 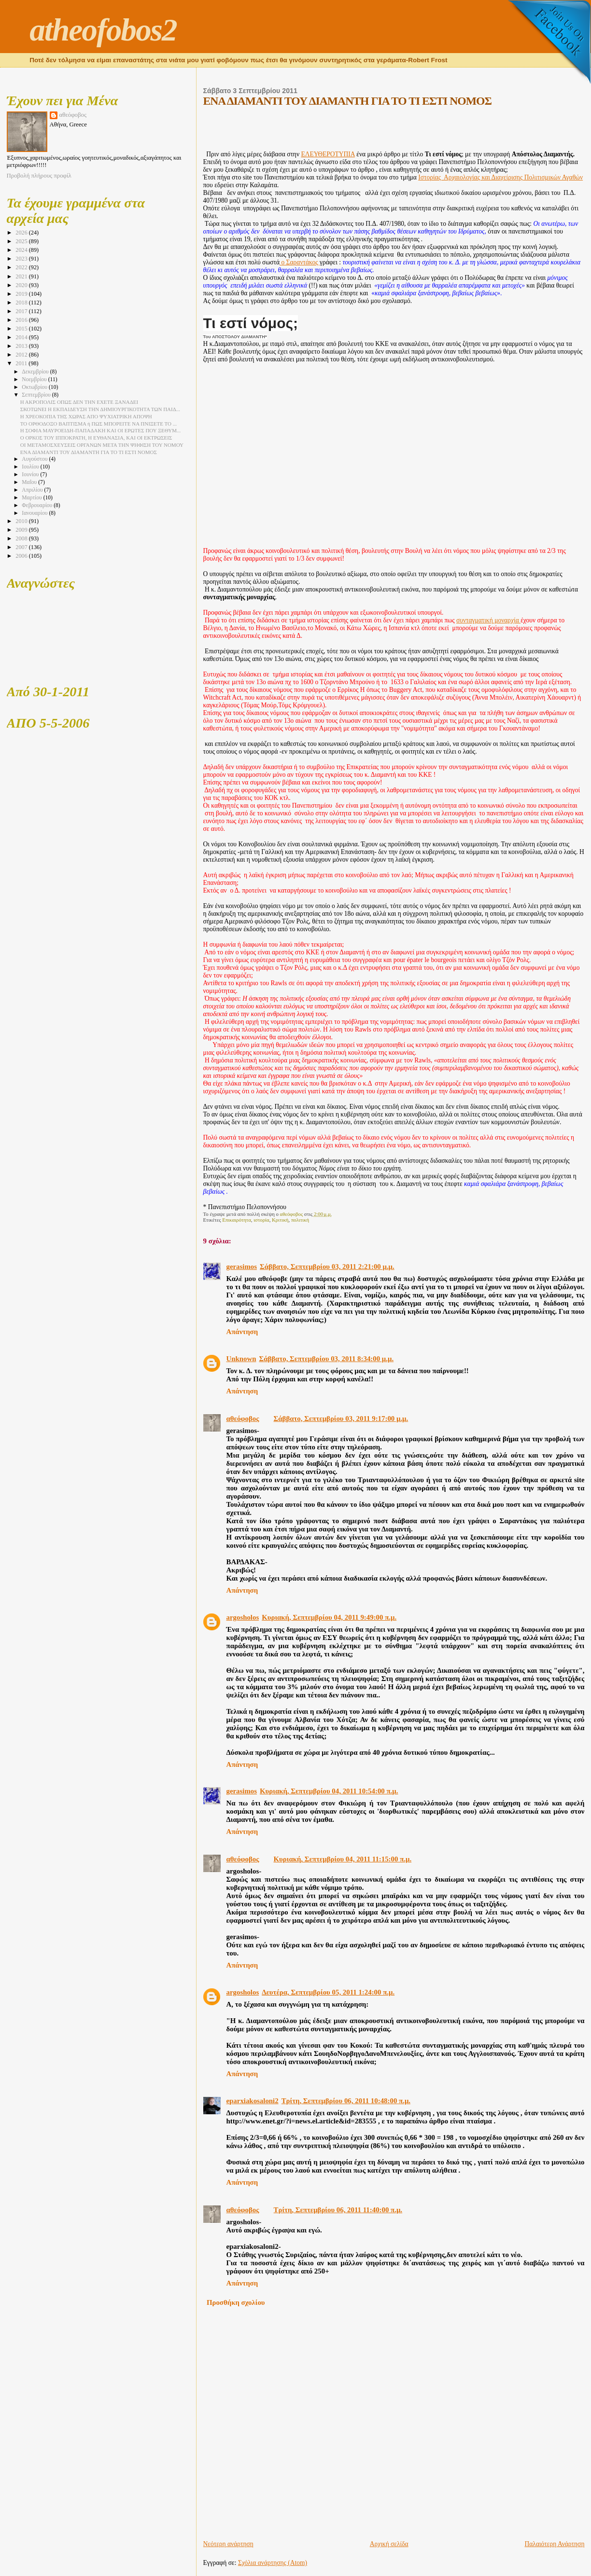 I want to click on Ιανουαρίου, so click(x=35, y=513).